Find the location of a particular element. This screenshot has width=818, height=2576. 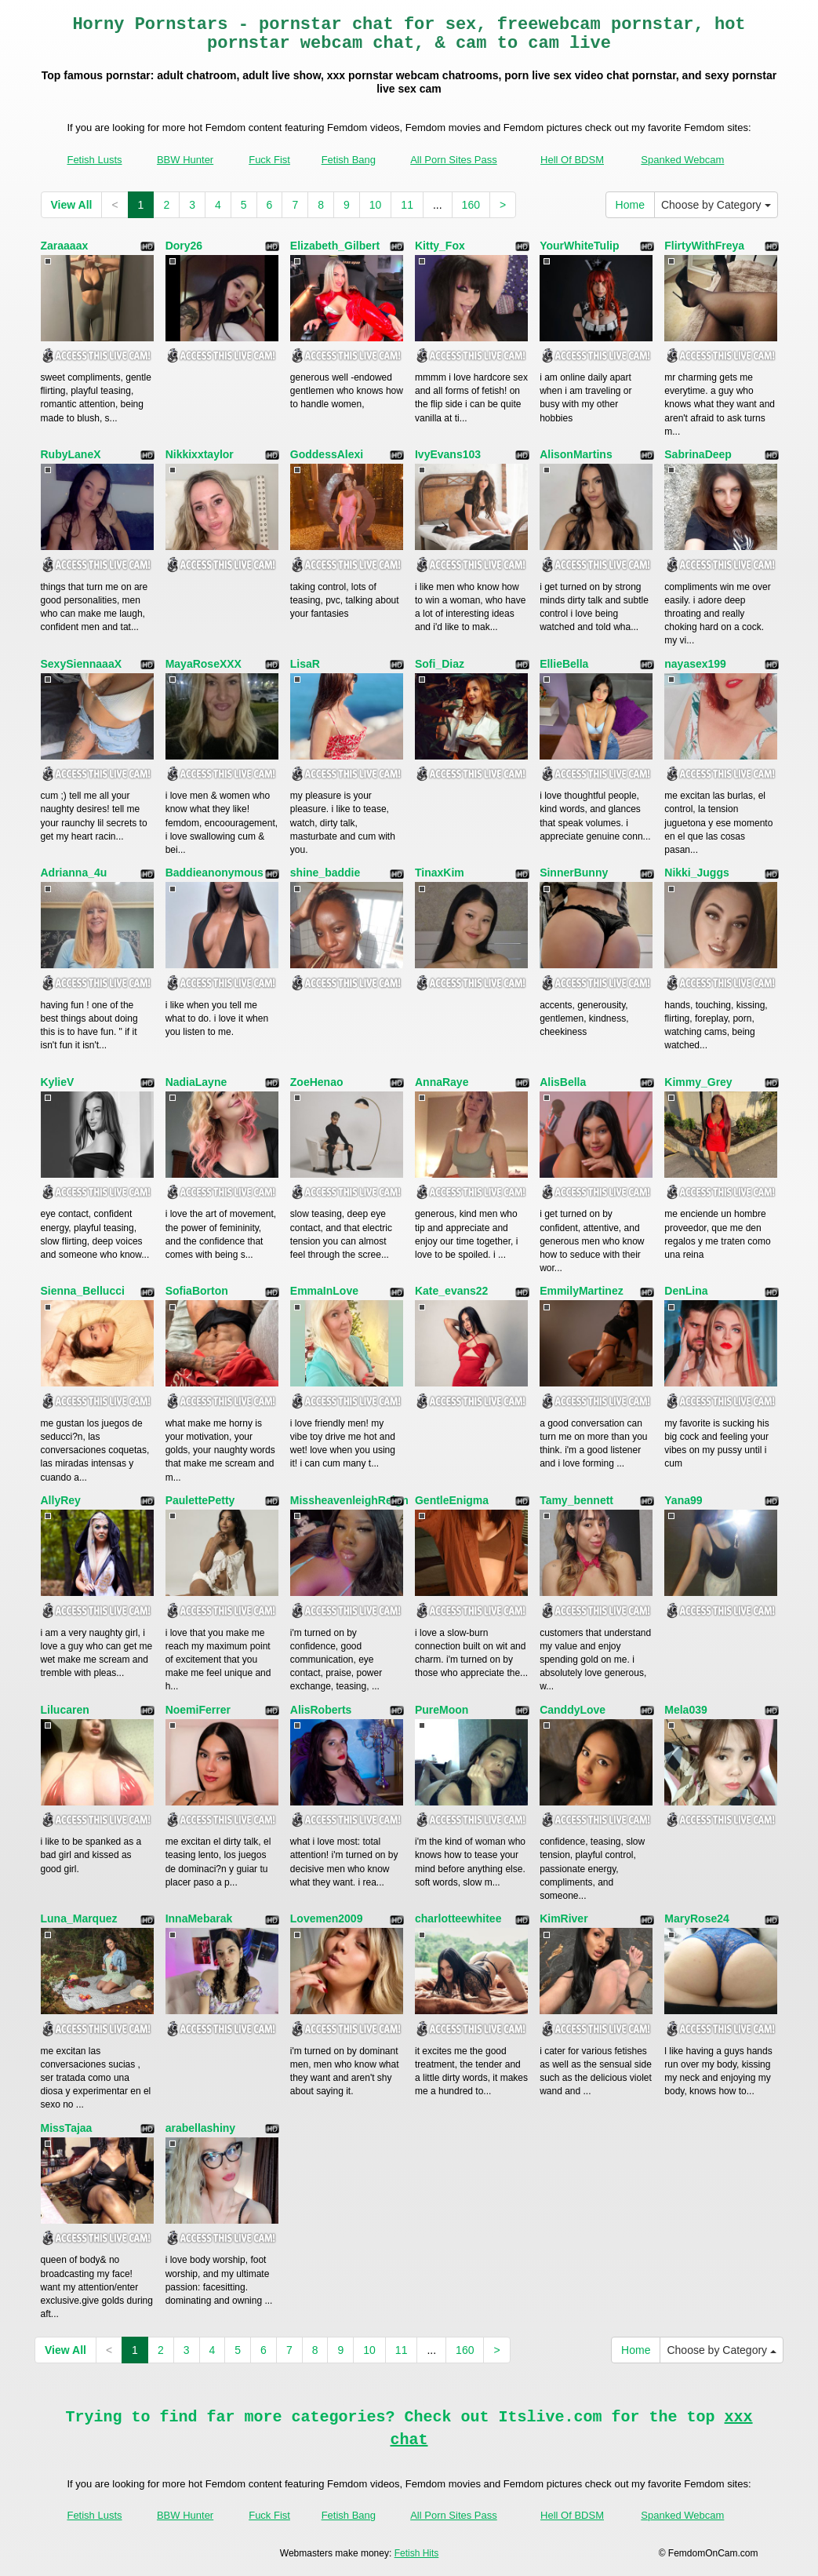

SabrinaDeep is located at coordinates (698, 454).